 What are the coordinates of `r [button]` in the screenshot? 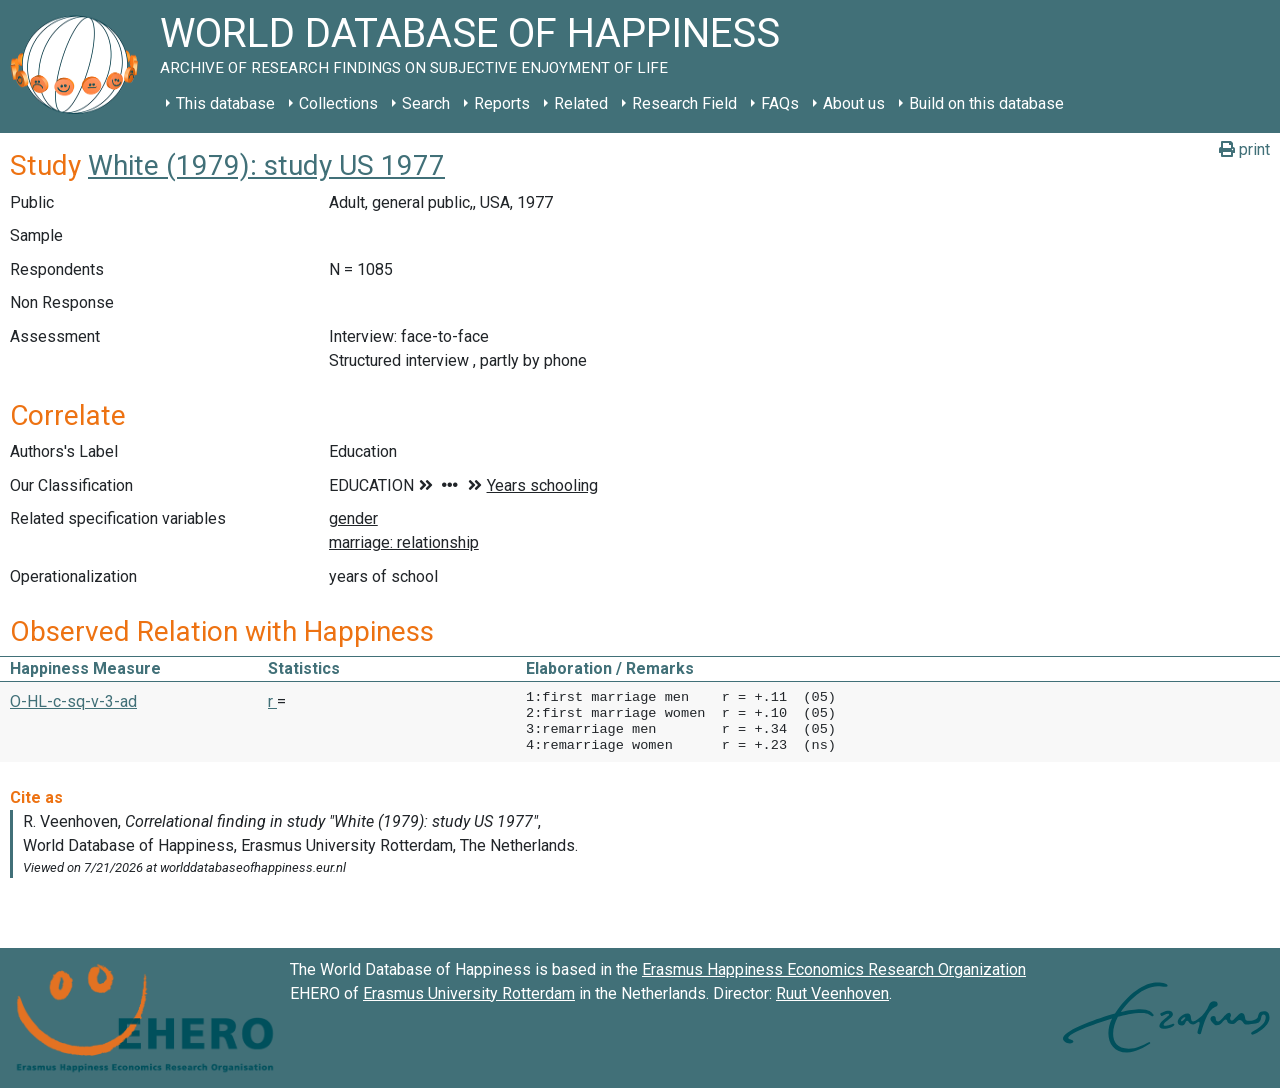 It's located at (272, 701).